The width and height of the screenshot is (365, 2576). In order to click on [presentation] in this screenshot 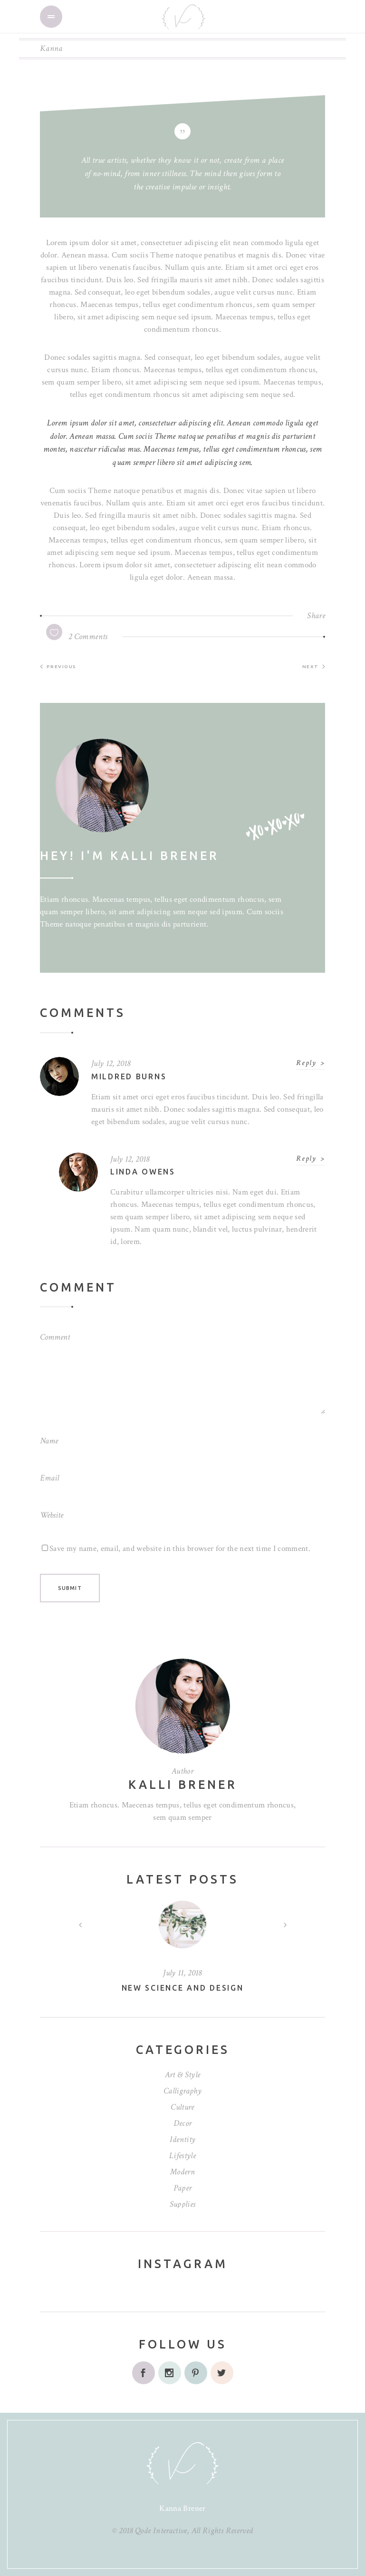, I will do `click(80, 1924)`.